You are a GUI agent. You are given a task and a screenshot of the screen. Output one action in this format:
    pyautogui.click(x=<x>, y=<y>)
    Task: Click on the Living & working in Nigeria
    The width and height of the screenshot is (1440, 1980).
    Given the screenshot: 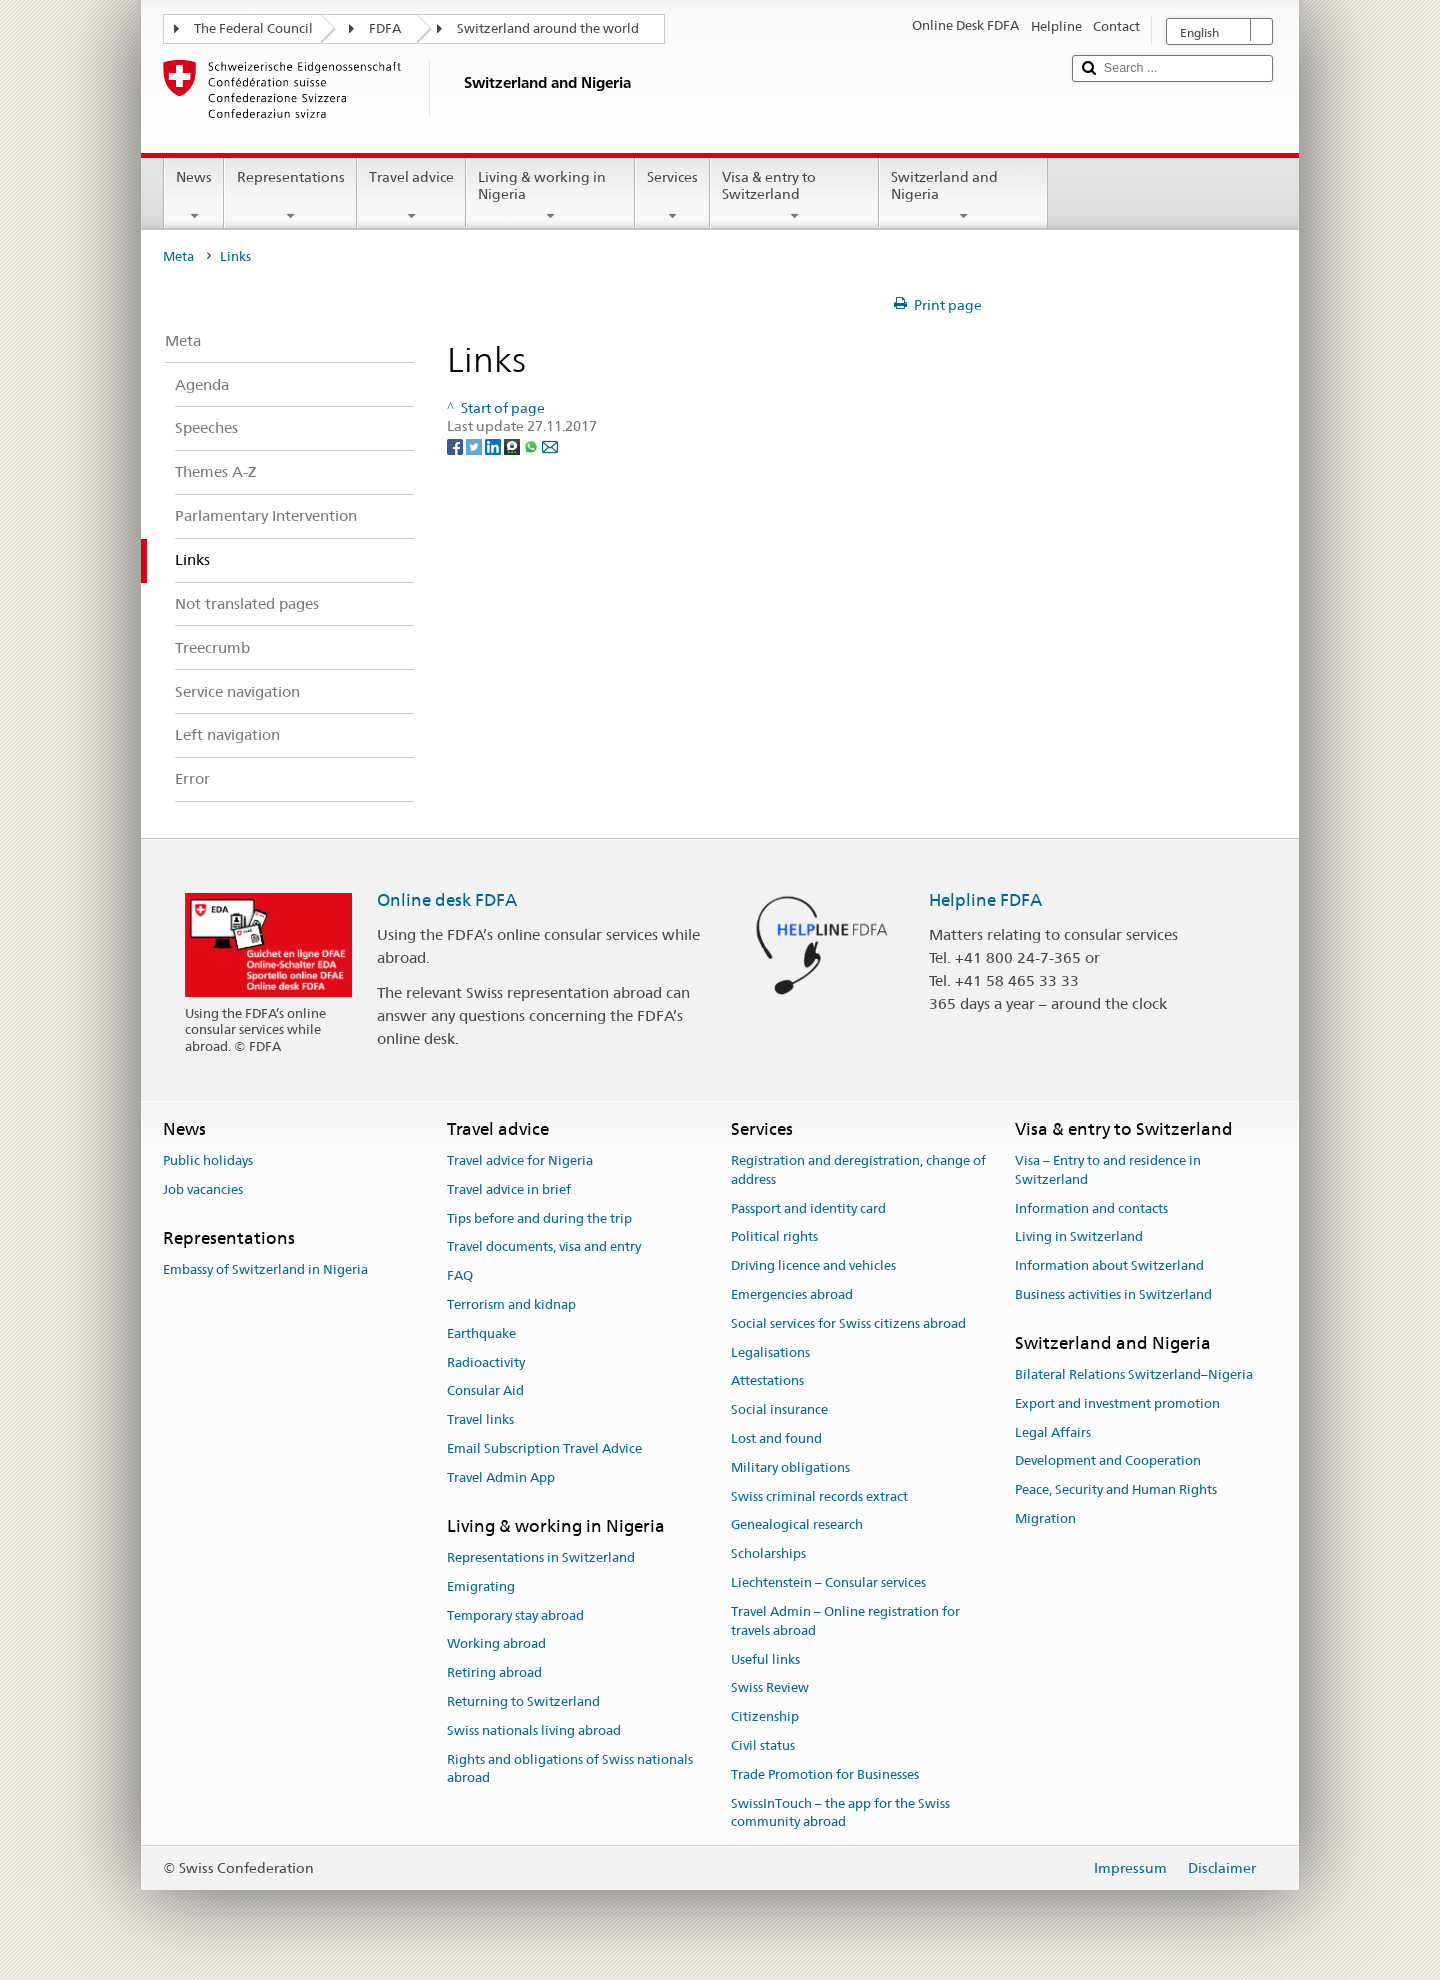 What is the action you would take?
    pyautogui.click(x=550, y=196)
    